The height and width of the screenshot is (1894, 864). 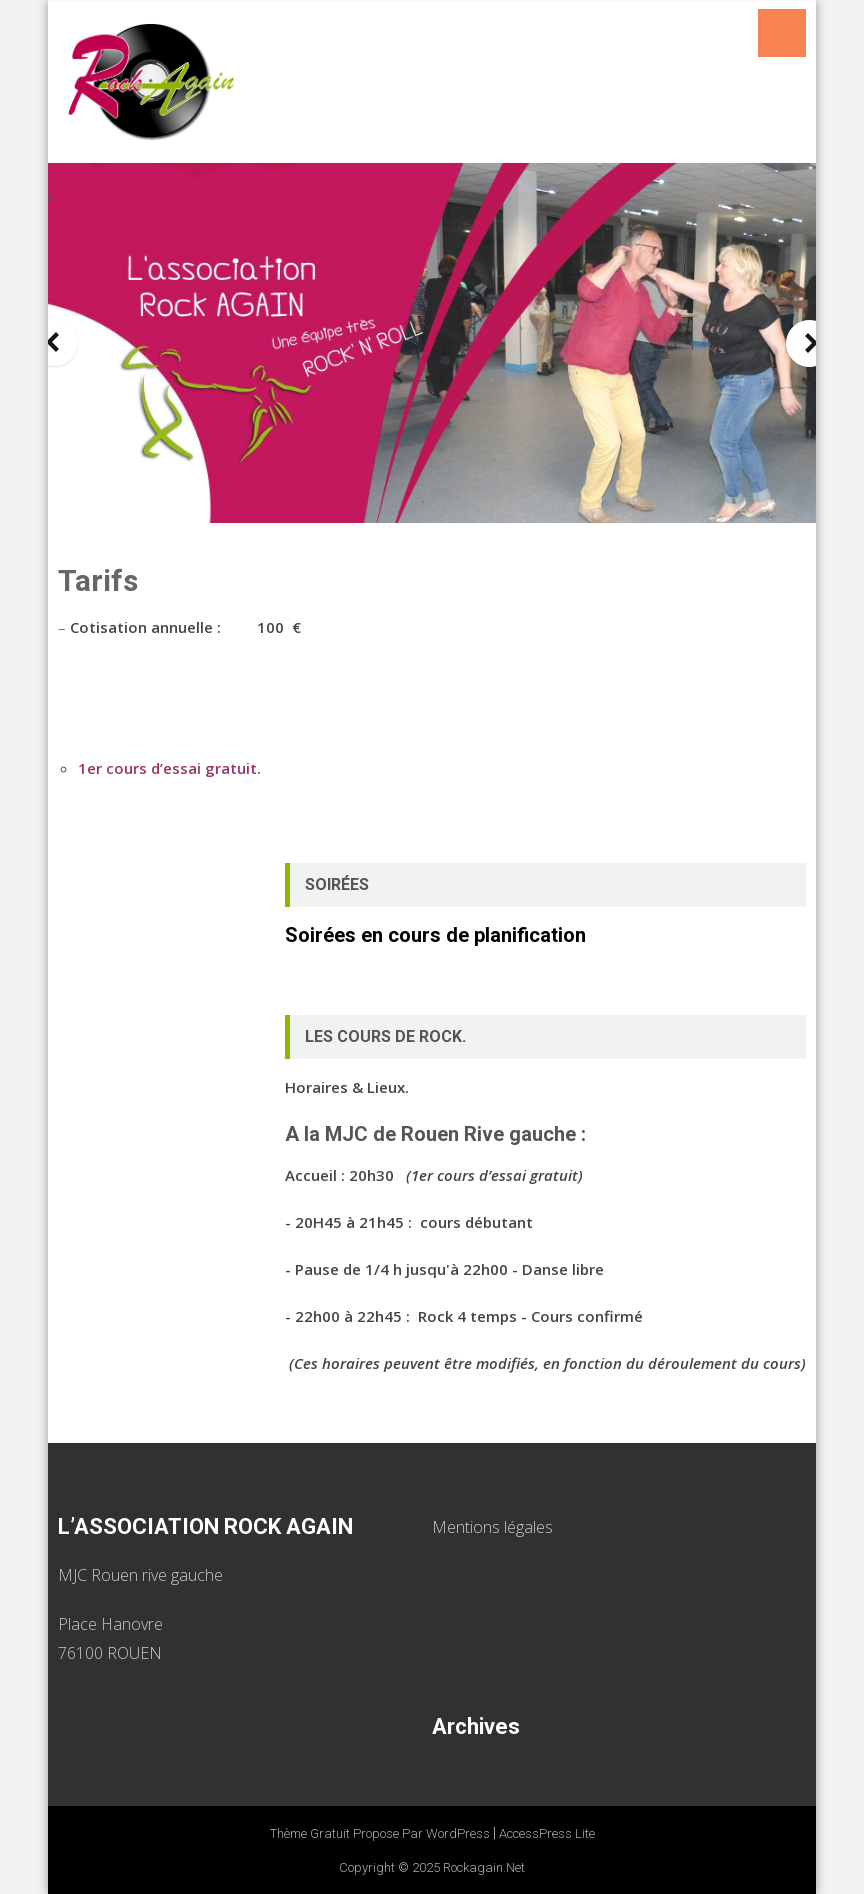 What do you see at coordinates (547, 1833) in the screenshot?
I see `AccessPress Lite` at bounding box center [547, 1833].